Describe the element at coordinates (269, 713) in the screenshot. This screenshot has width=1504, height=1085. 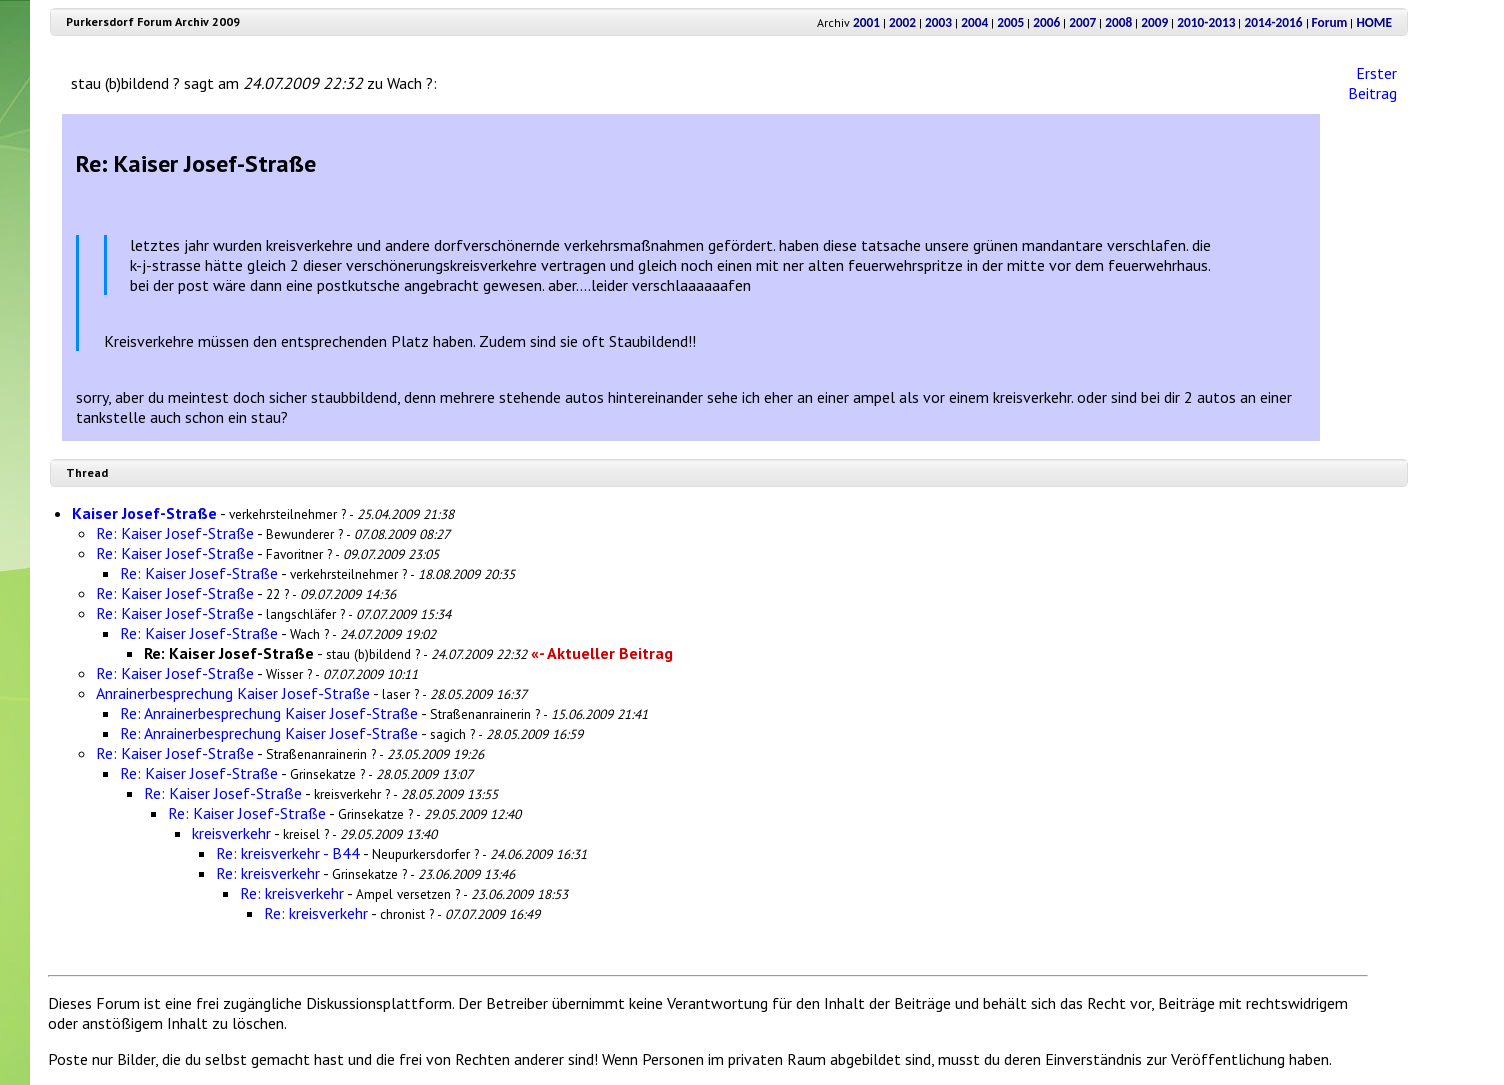
I see `Re: Anrainerbesprechung Kaiser Josef-Straße` at that location.